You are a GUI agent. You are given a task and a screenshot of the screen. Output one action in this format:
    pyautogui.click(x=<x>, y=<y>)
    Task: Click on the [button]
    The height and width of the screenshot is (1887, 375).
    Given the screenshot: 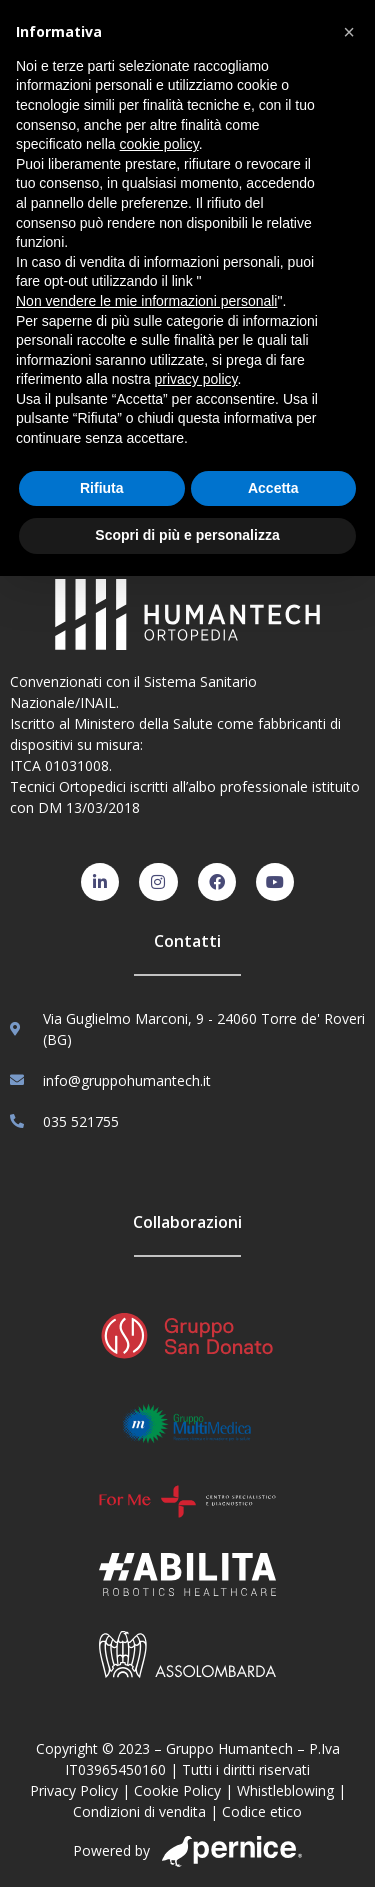 What is the action you would take?
    pyautogui.click(x=349, y=32)
    